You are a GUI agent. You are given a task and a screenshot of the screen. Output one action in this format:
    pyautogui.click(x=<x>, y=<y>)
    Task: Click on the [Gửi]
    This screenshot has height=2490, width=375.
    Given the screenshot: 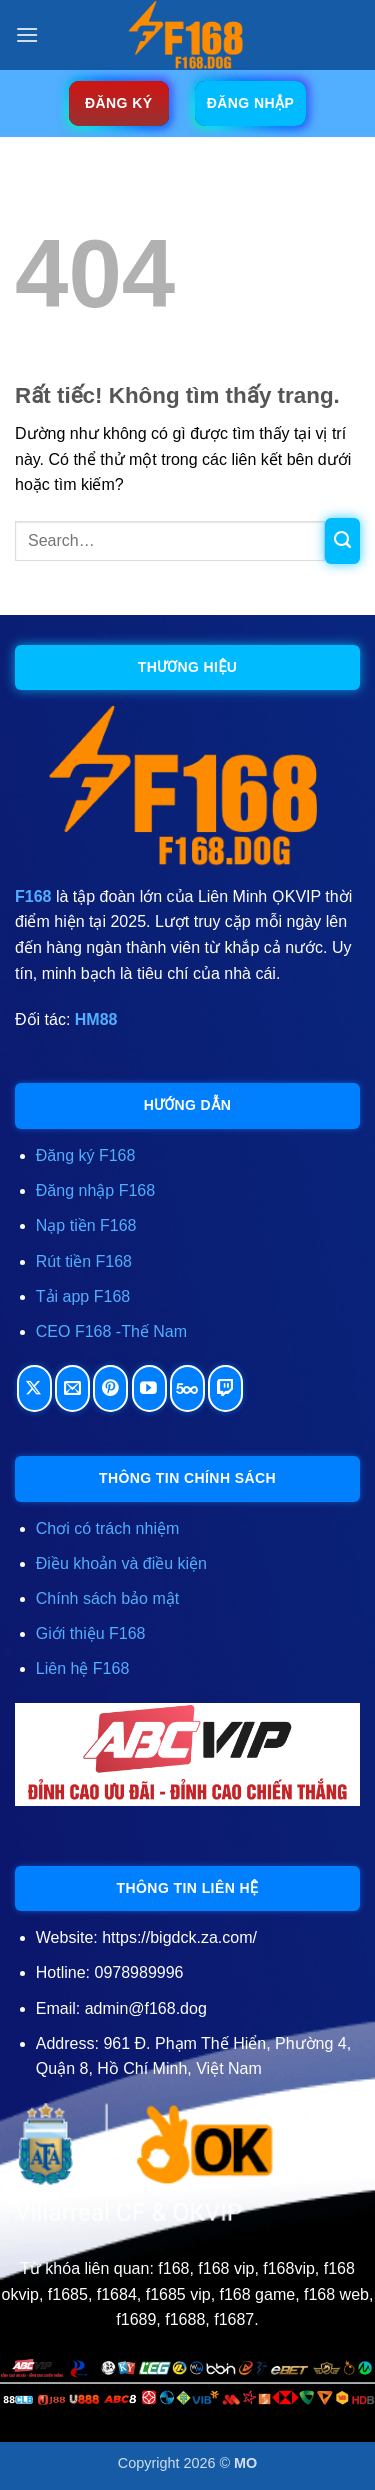 What is the action you would take?
    pyautogui.click(x=342, y=541)
    